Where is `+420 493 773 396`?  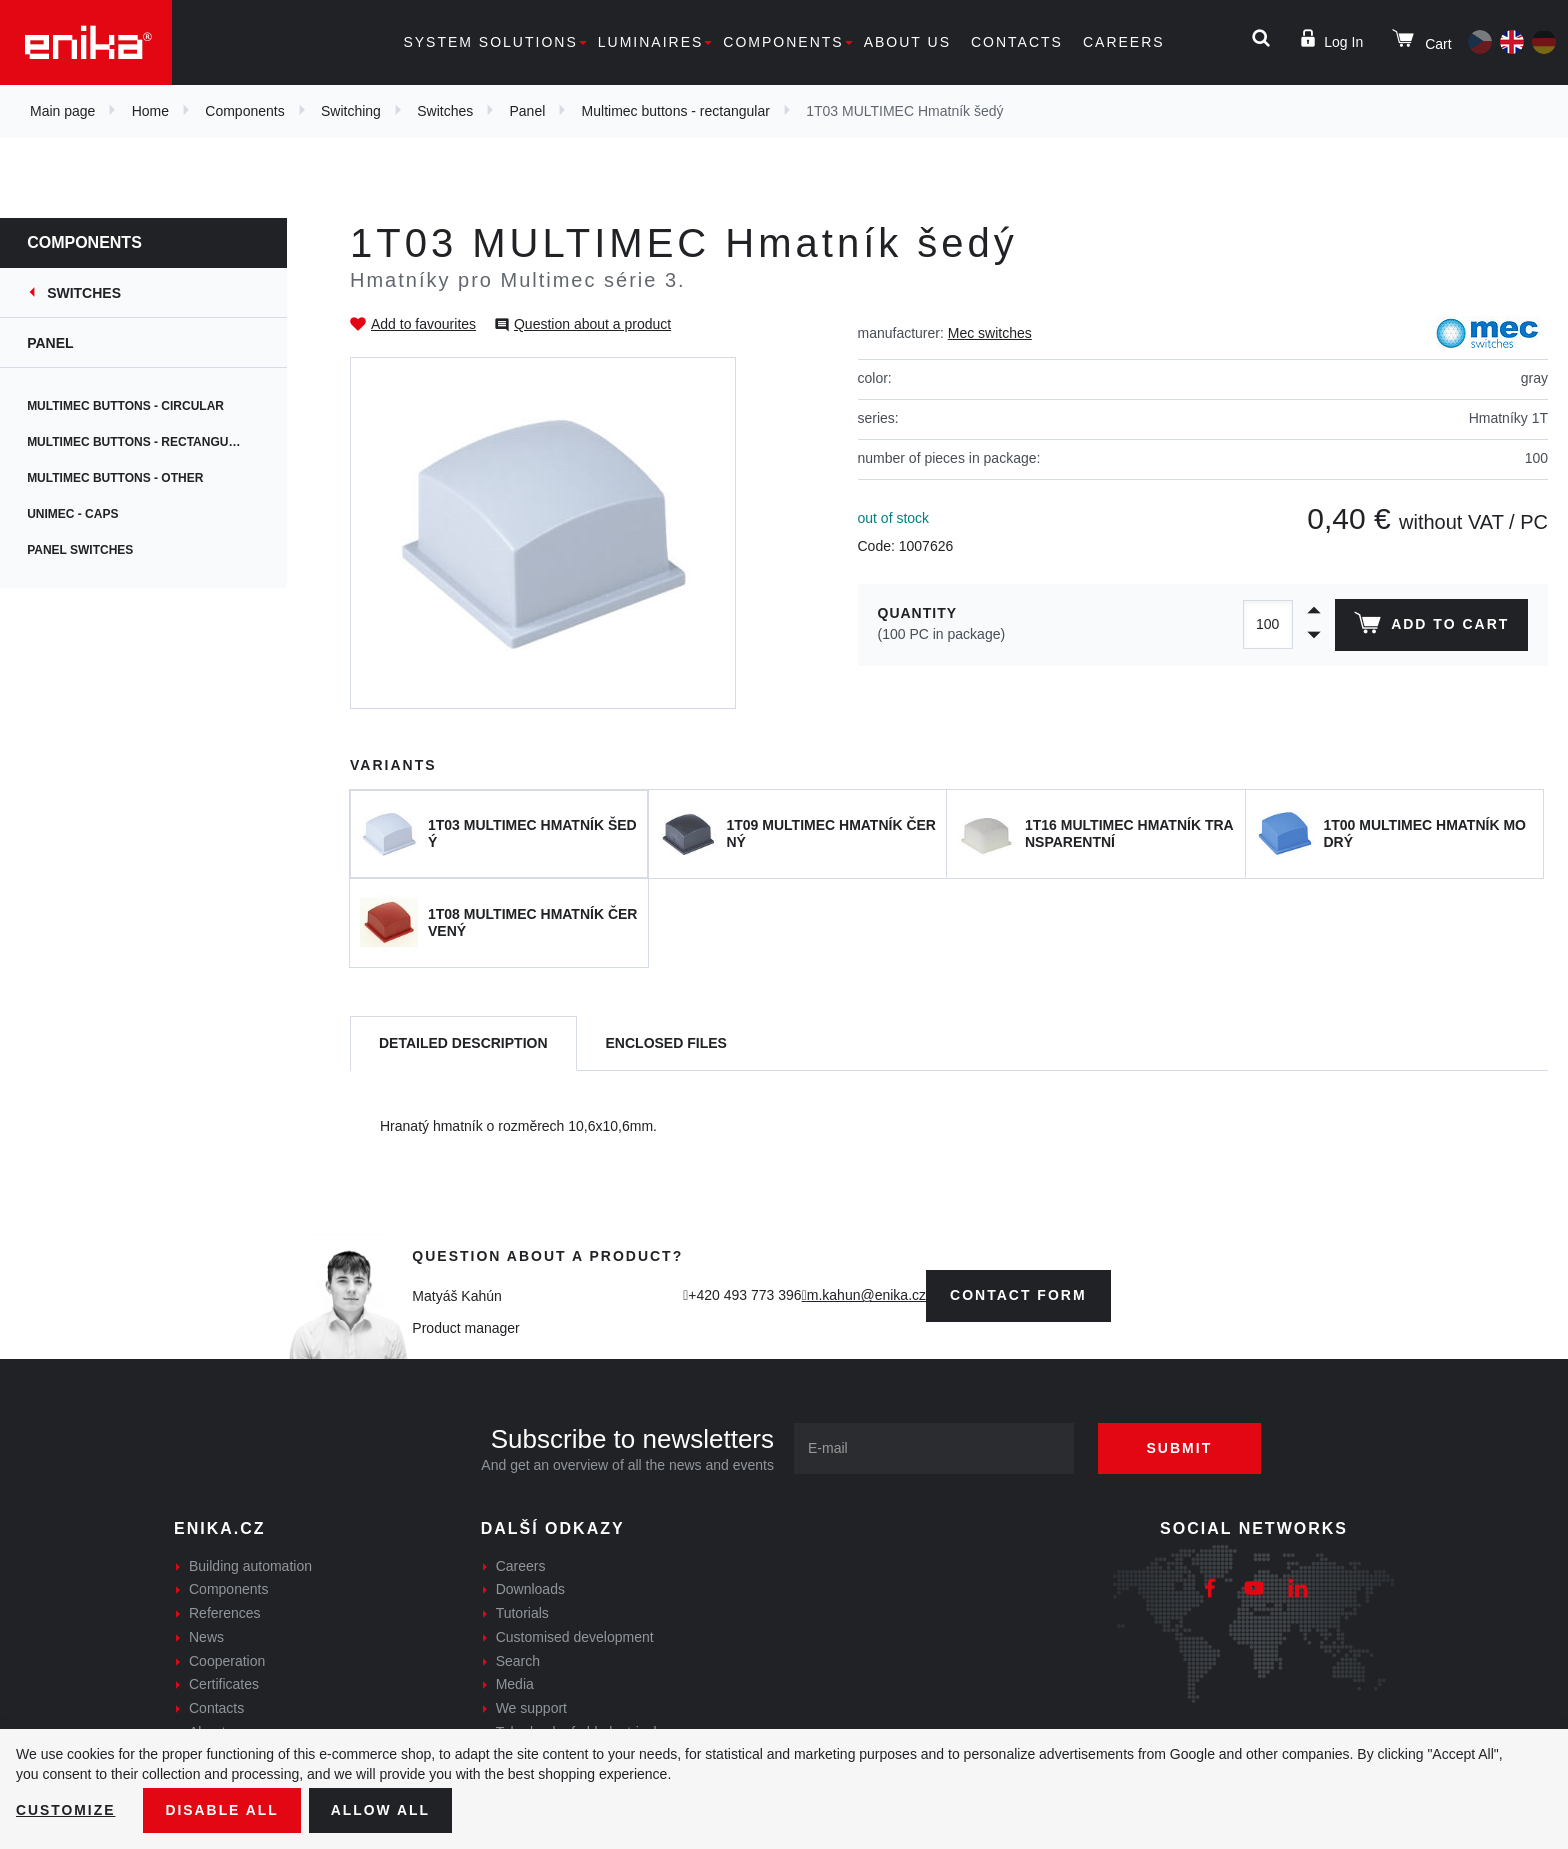
+420 493 773 396 is located at coordinates (744, 1295).